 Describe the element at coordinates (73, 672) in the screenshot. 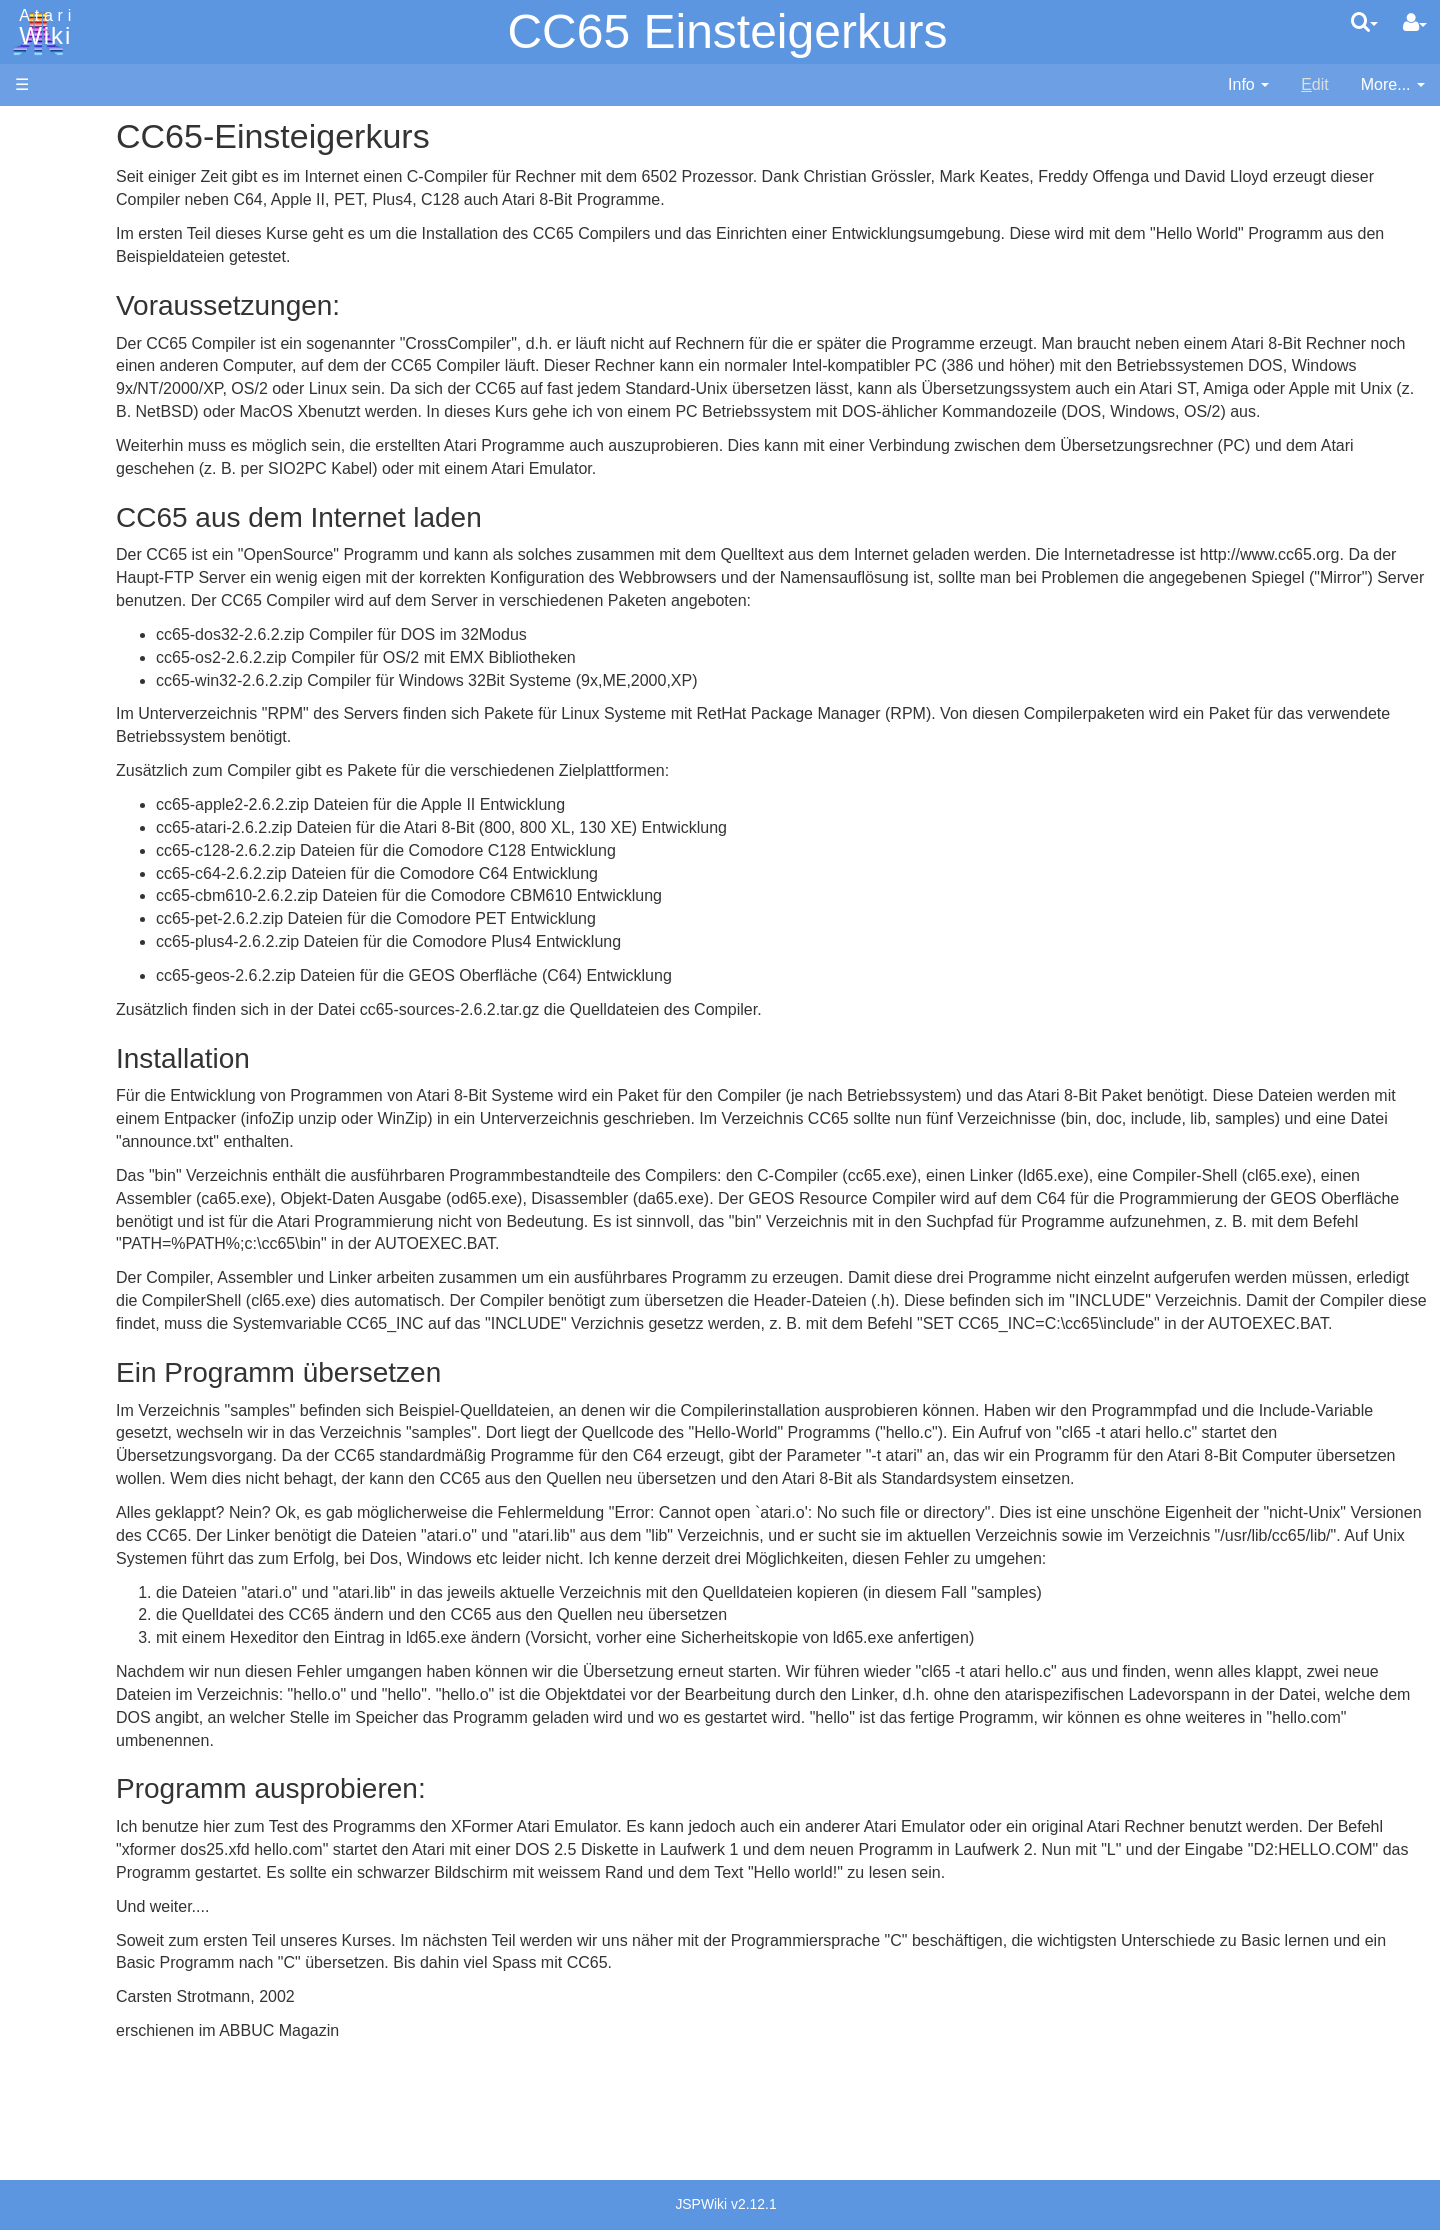

I see `Logo` at that location.